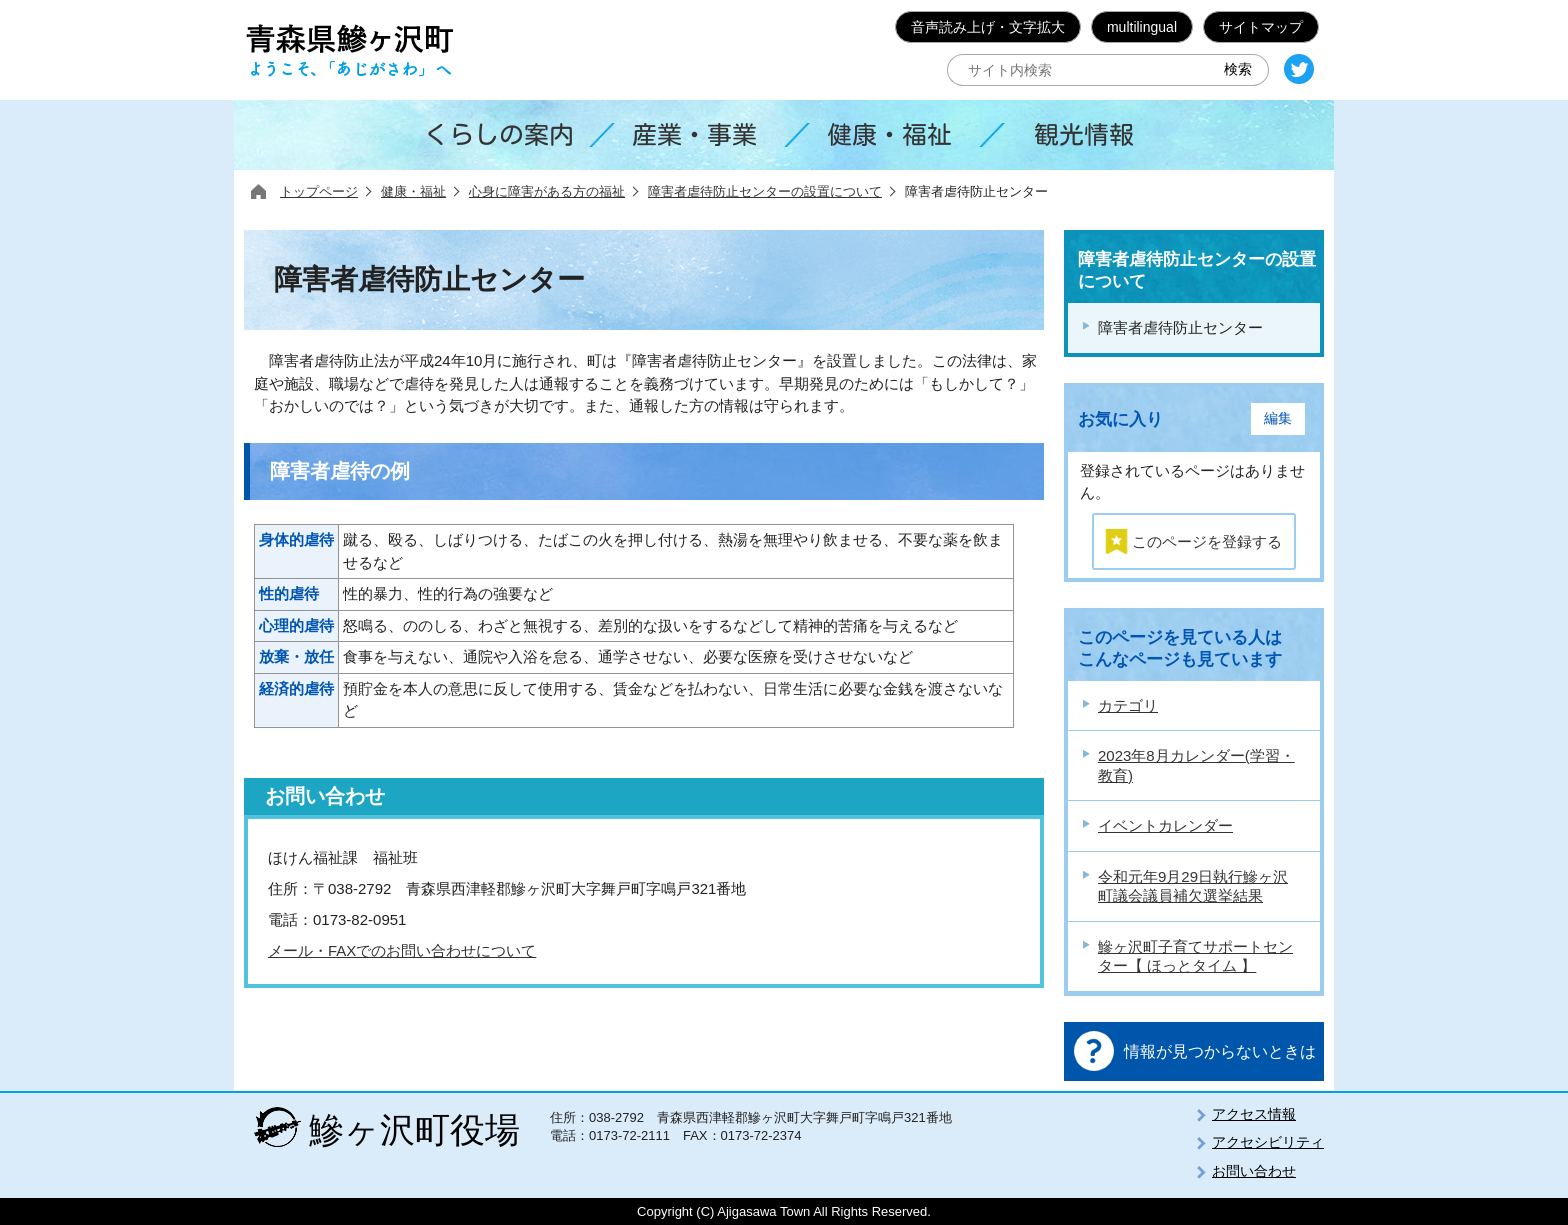  What do you see at coordinates (1254, 1171) in the screenshot?
I see `お問い合わせ` at bounding box center [1254, 1171].